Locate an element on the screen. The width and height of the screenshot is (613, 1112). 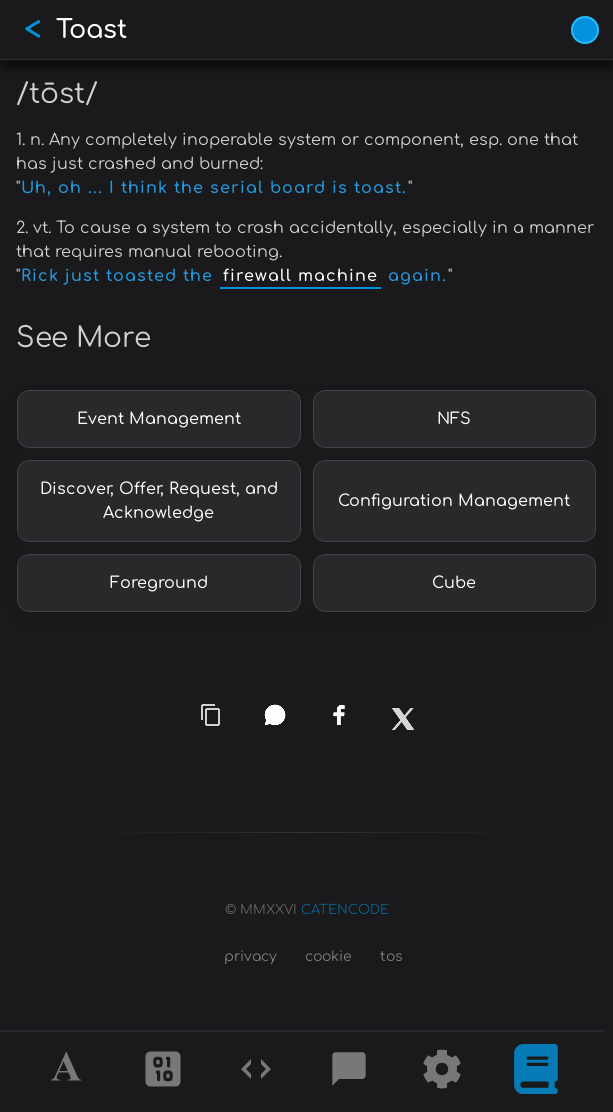
CATENCODE is located at coordinates (345, 910).